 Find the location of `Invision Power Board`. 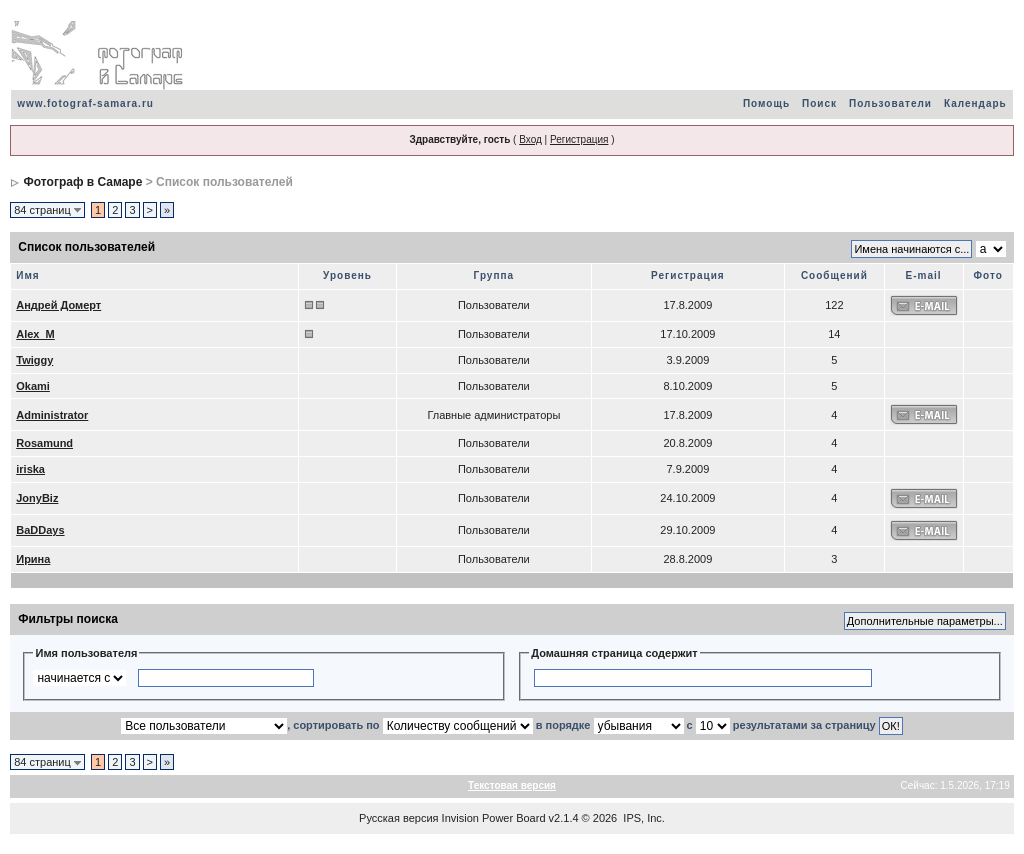

Invision Power Board is located at coordinates (494, 818).